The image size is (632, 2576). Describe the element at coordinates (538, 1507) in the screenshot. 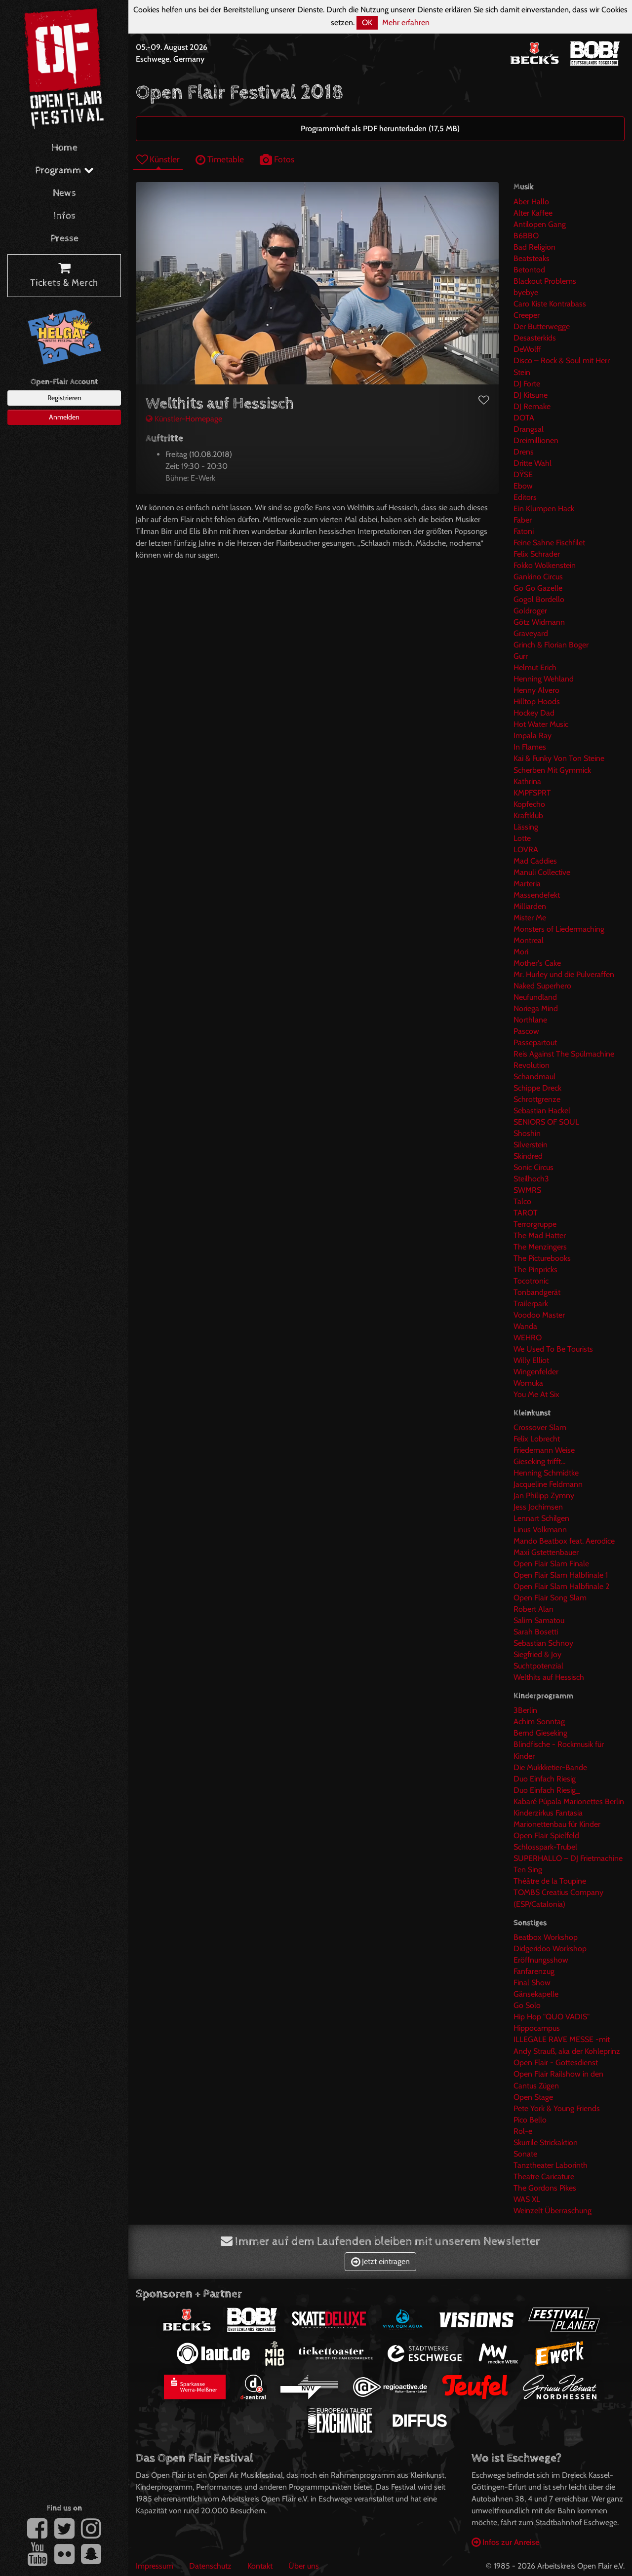

I see `Jess Jochimsen` at that location.